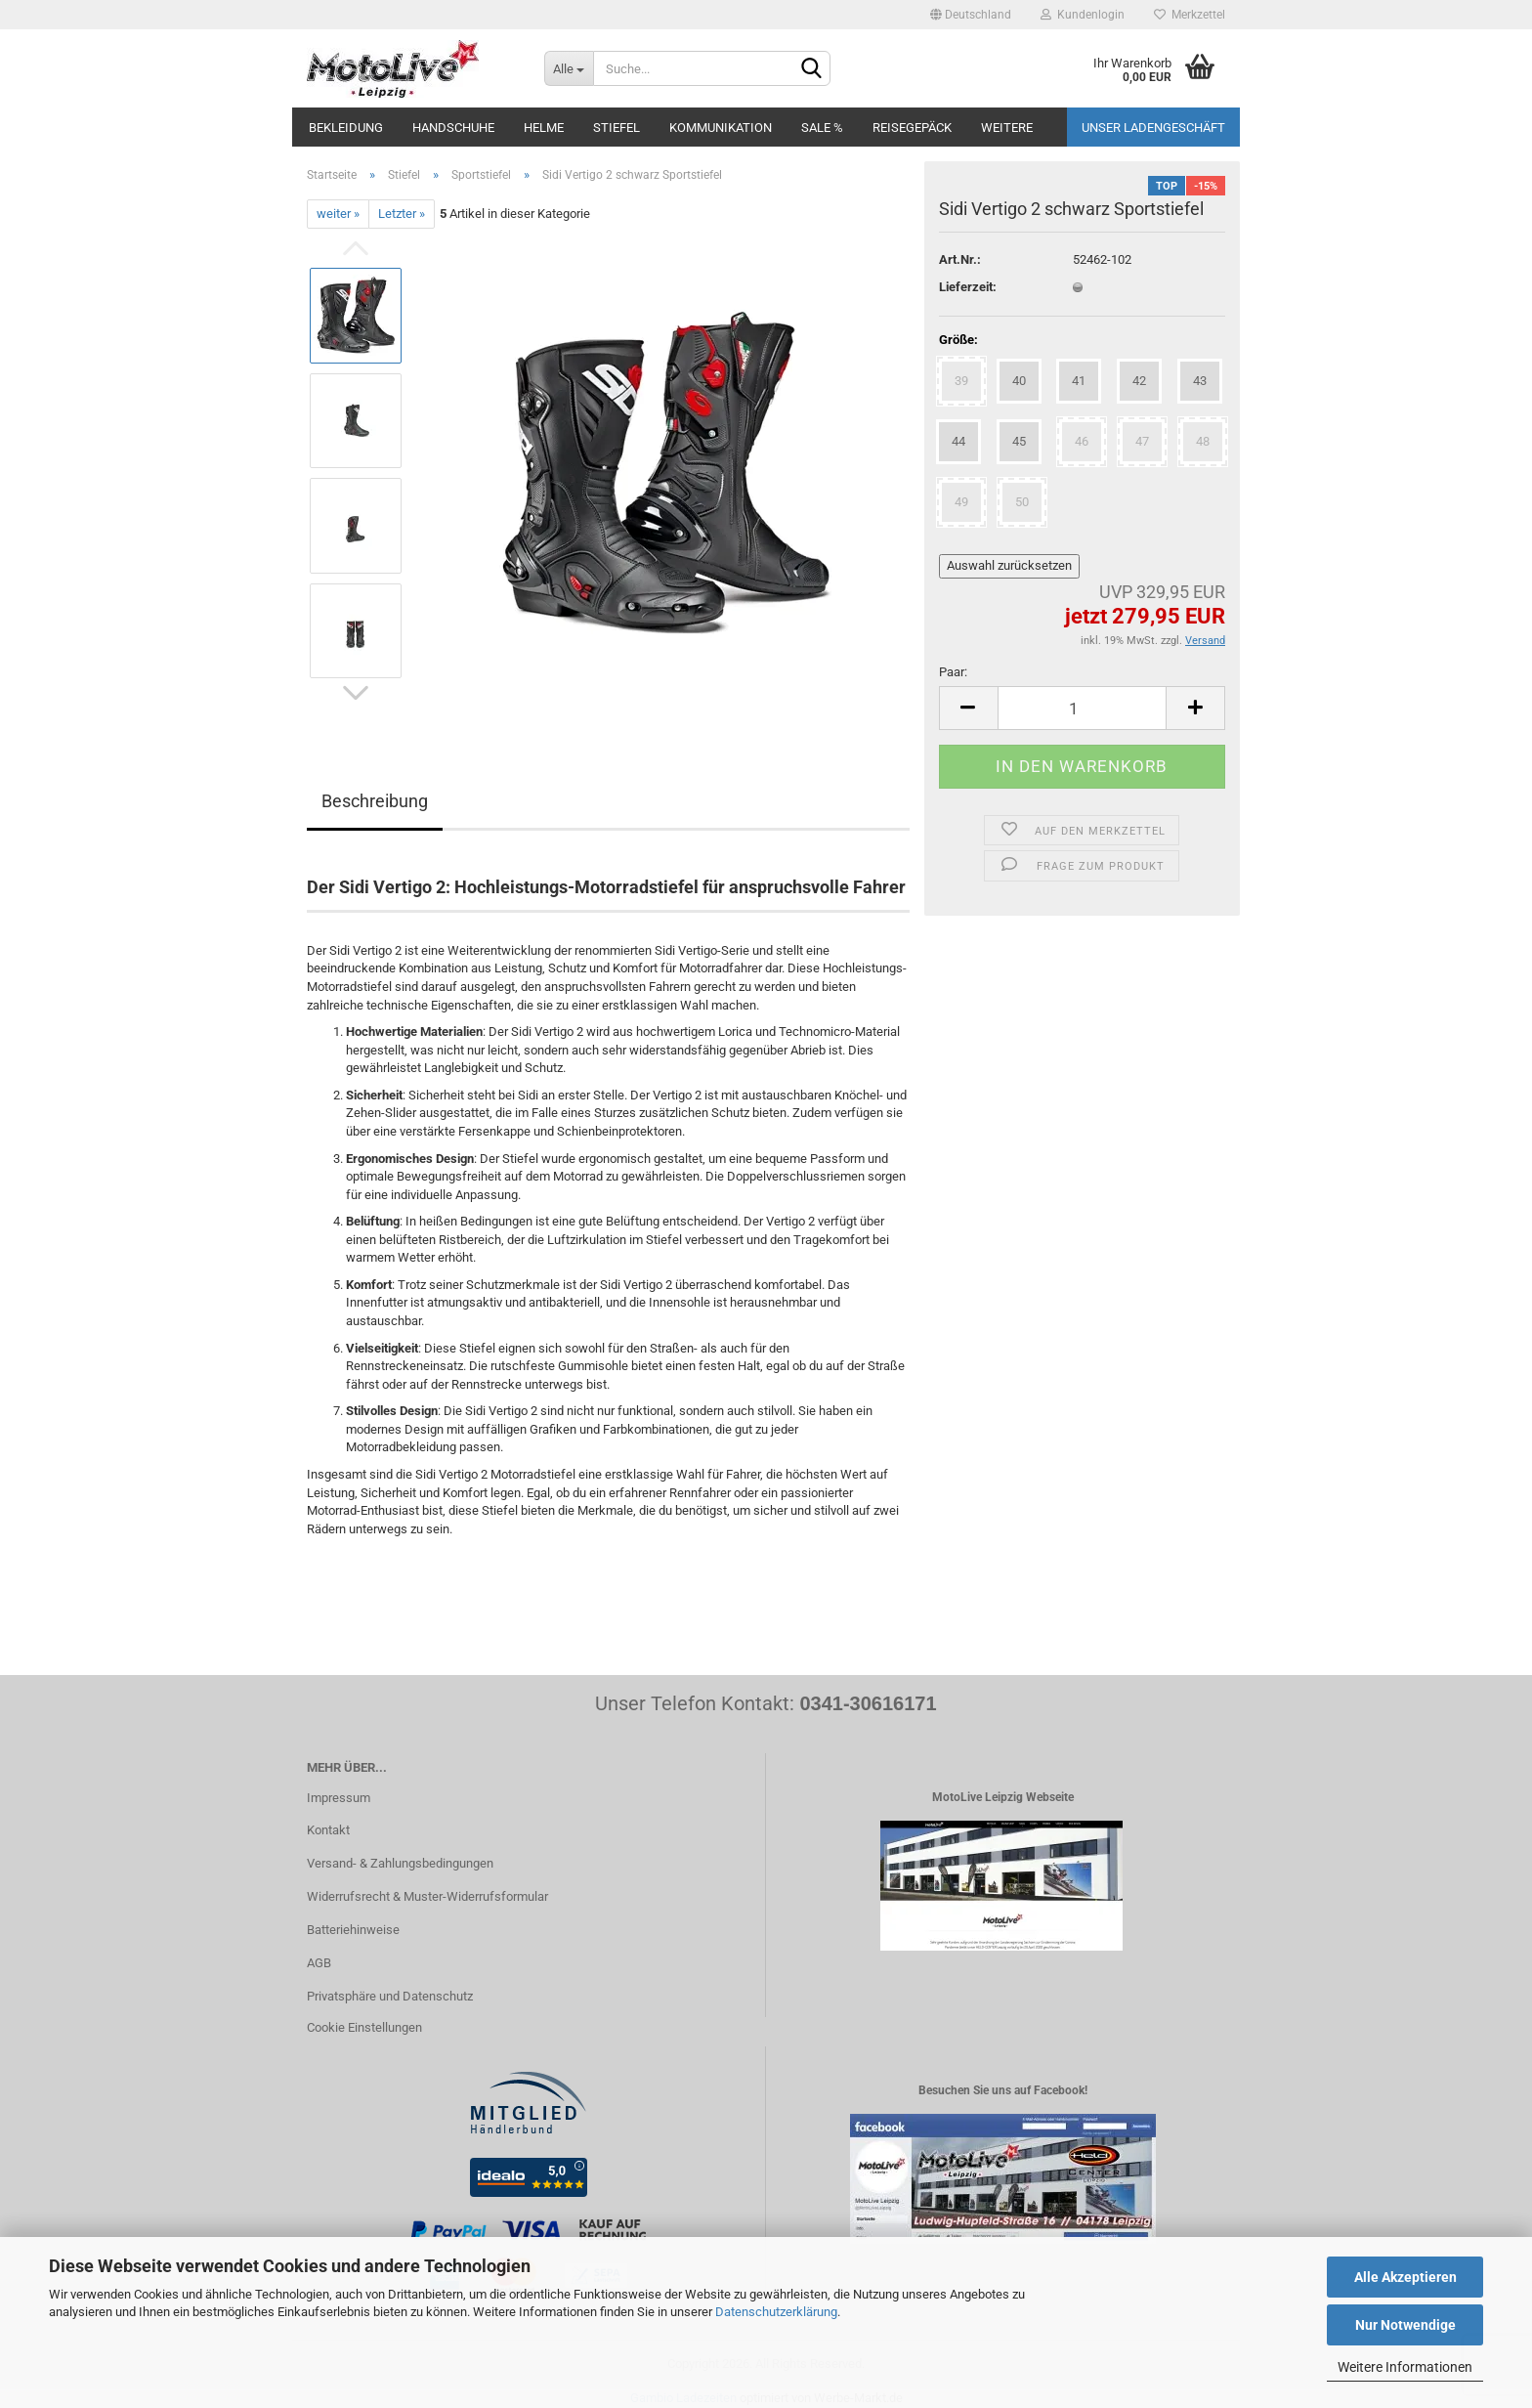 The image size is (1532, 2408). What do you see at coordinates (1405, 2277) in the screenshot?
I see `Alle Akzeptieren` at bounding box center [1405, 2277].